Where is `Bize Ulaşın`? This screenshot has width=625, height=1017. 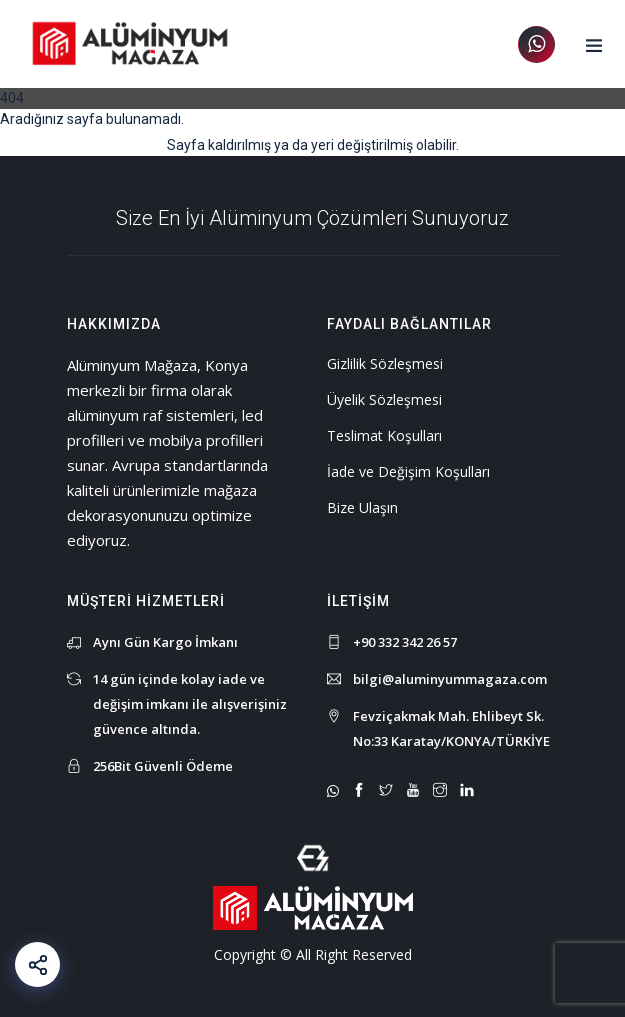
Bize Ulaşın is located at coordinates (362, 507).